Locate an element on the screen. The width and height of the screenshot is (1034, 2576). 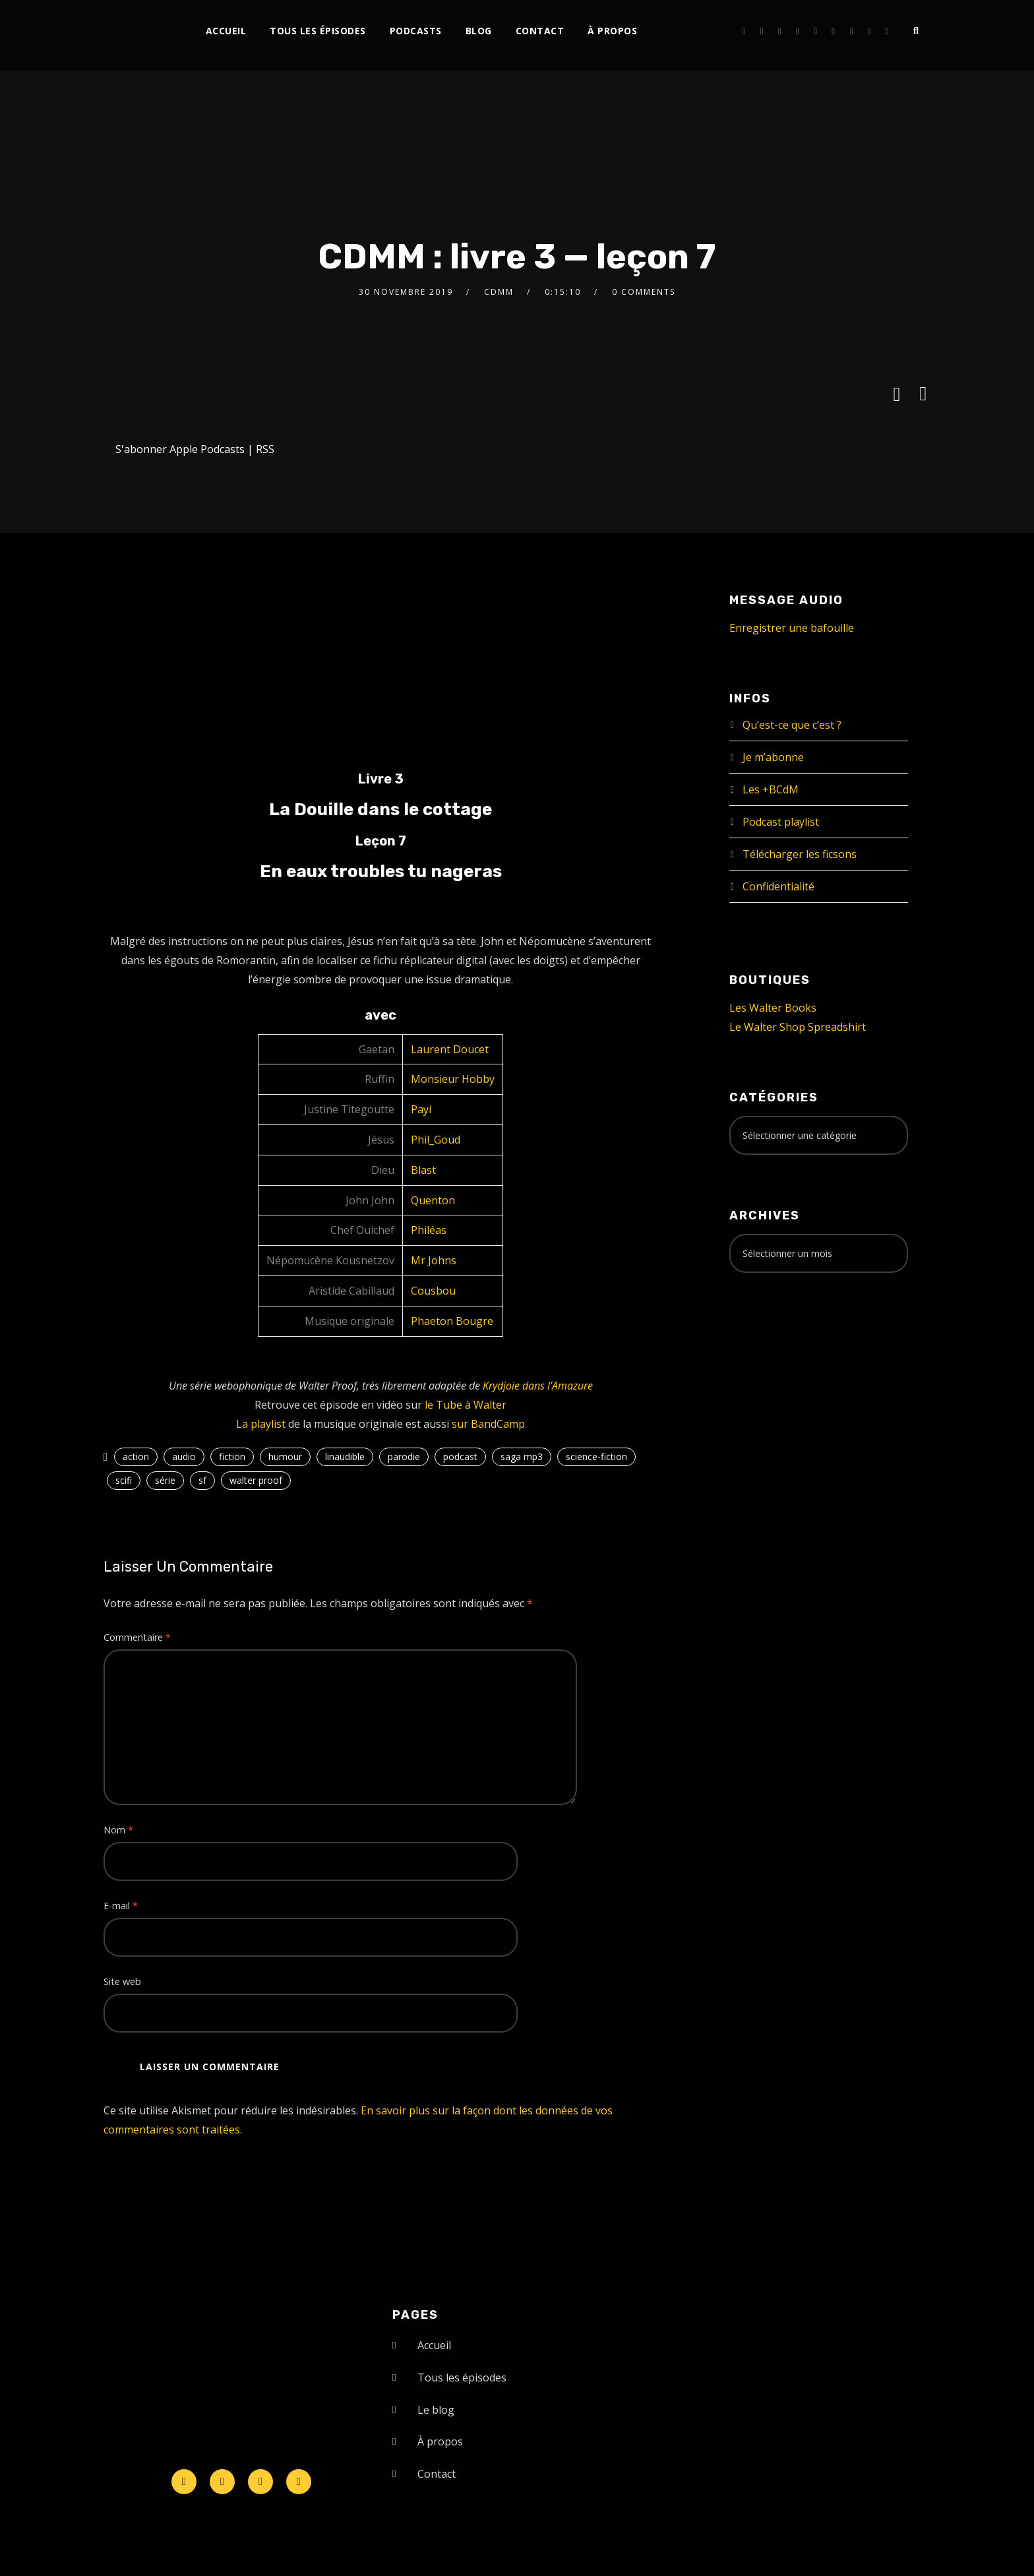
La playlist is located at coordinates (261, 1424).